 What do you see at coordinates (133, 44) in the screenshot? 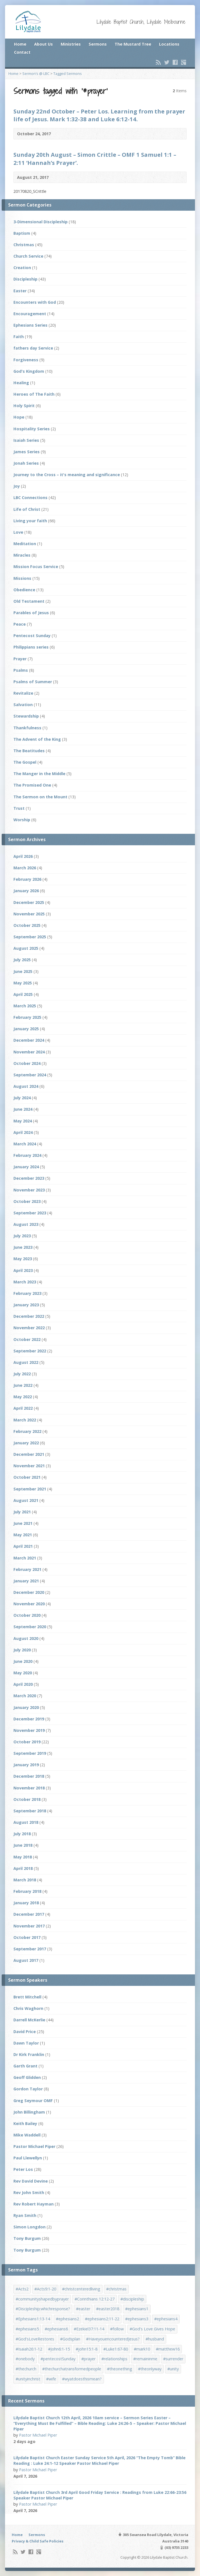
I see `The Mustard Tree` at bounding box center [133, 44].